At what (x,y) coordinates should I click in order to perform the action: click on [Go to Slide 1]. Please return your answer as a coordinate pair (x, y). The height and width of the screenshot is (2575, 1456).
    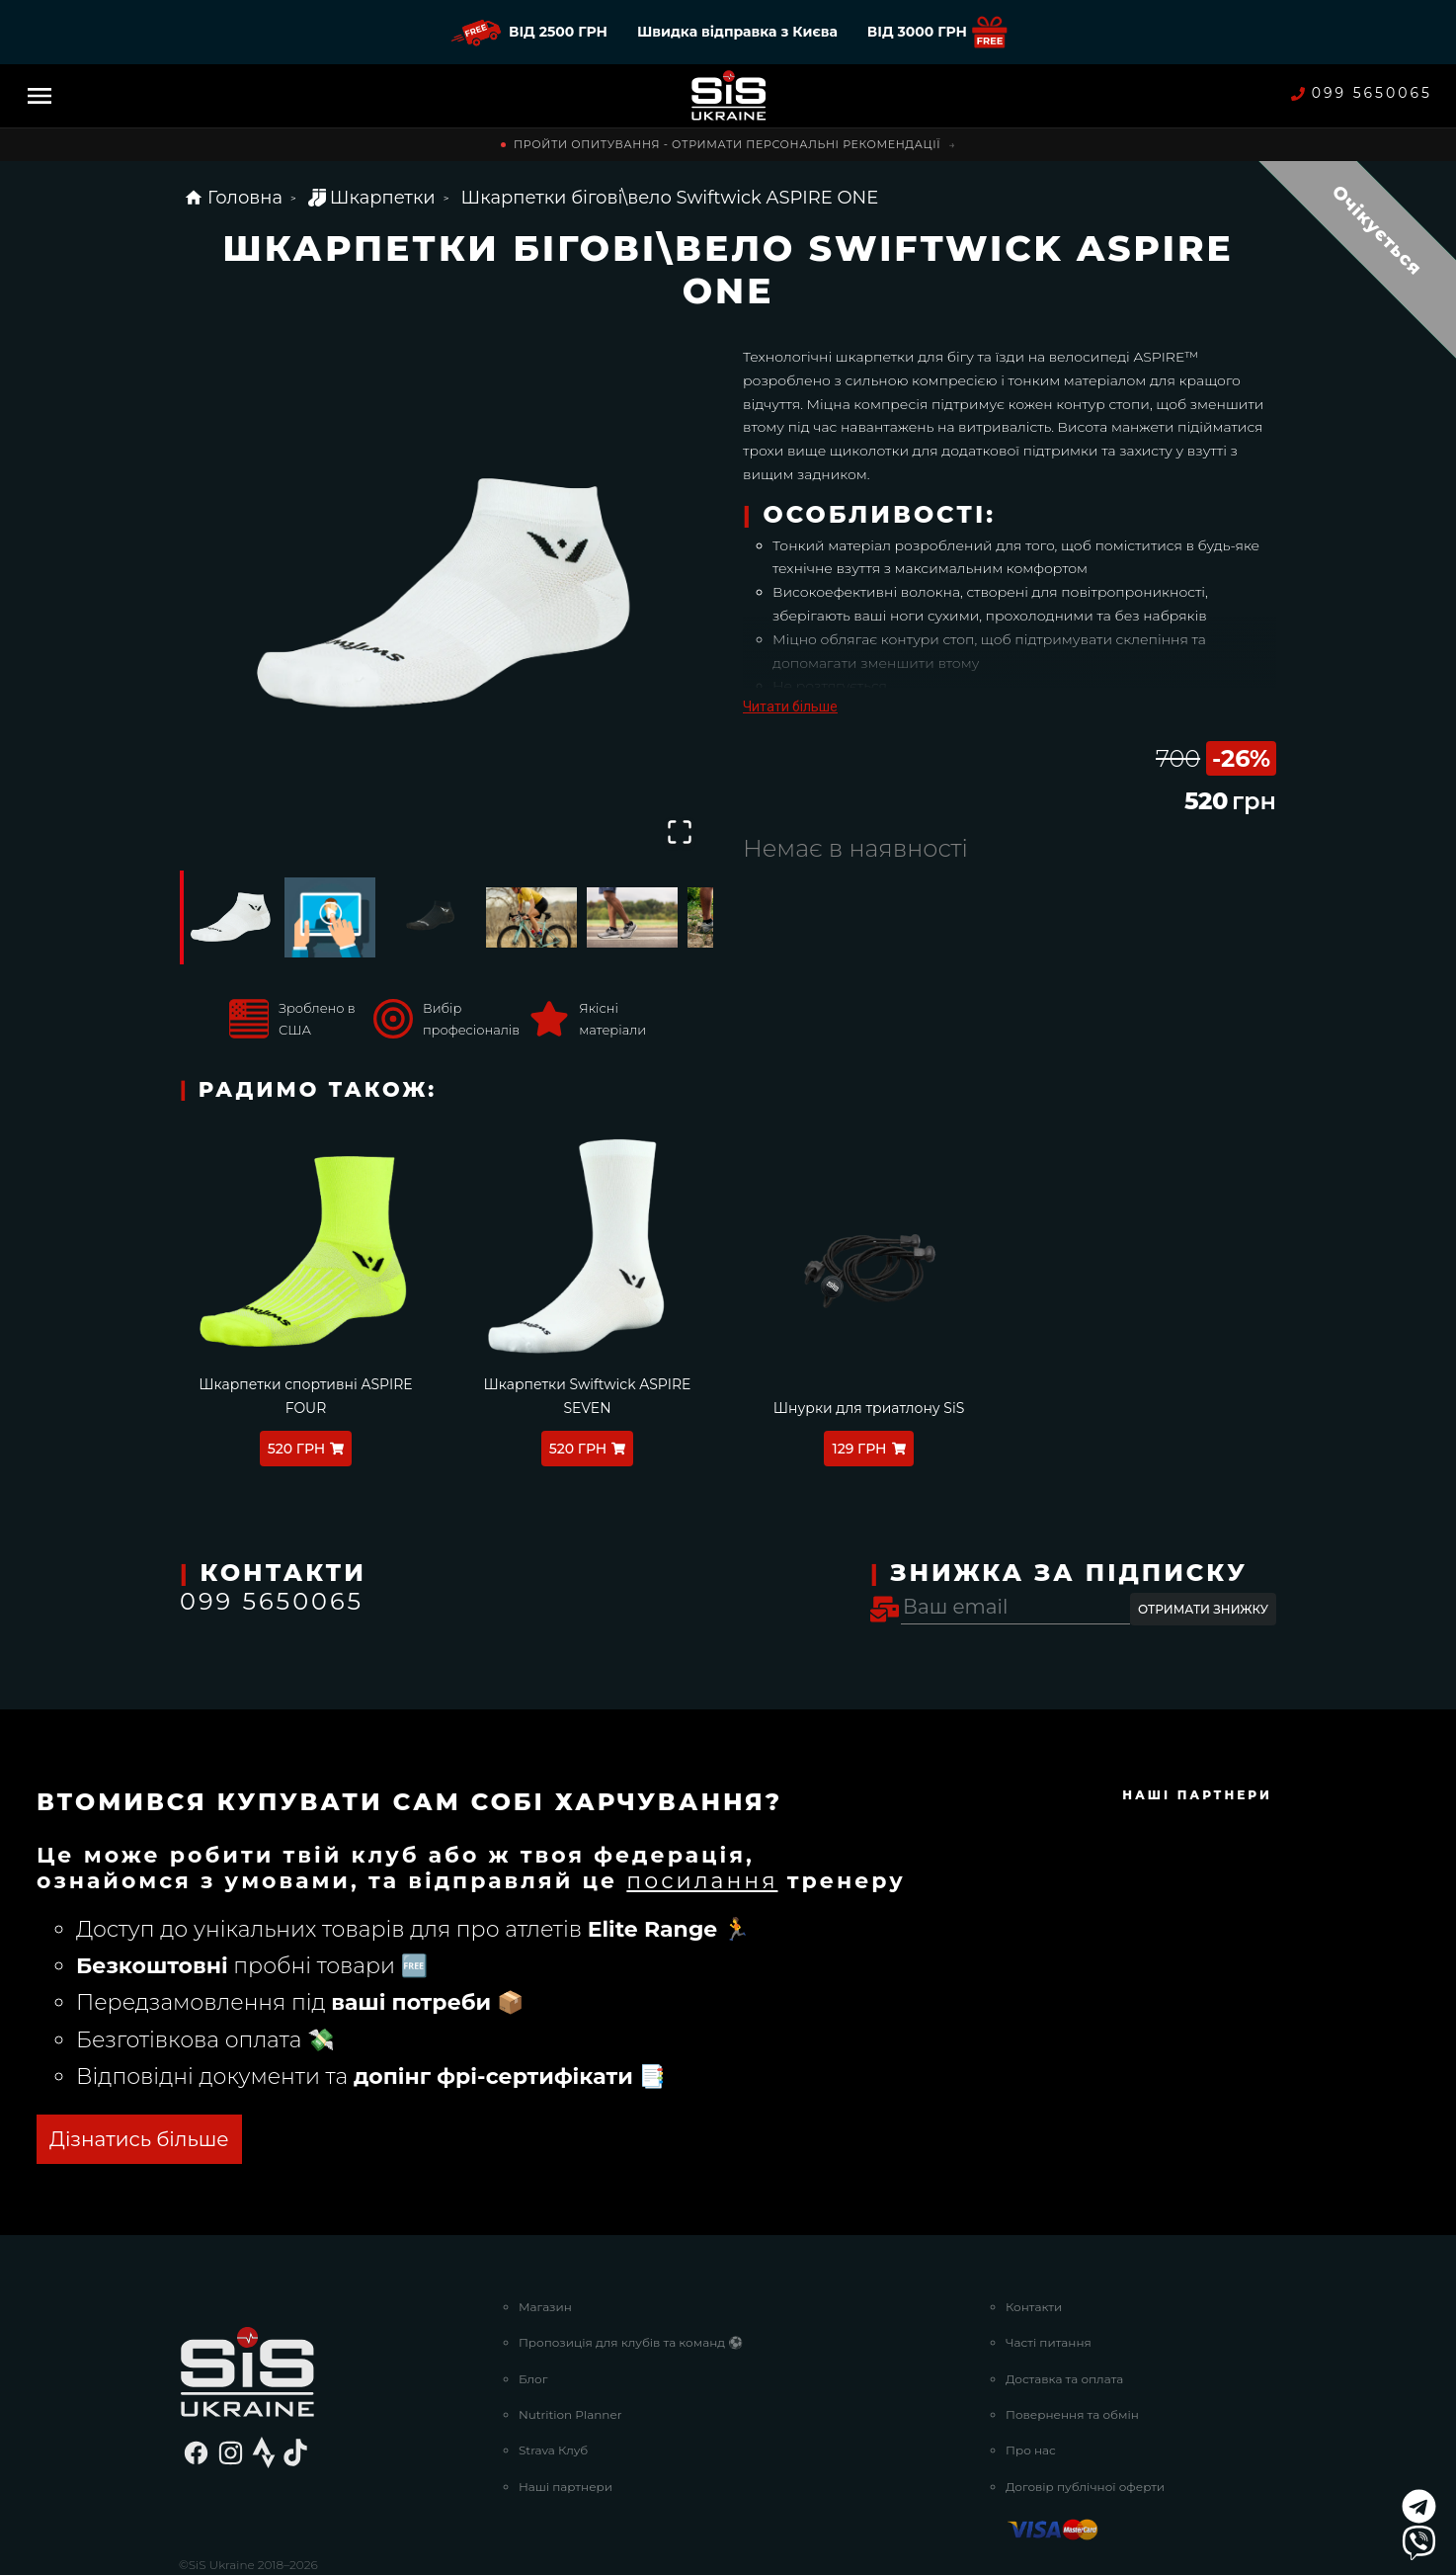
    Looking at the image, I should click on (229, 917).